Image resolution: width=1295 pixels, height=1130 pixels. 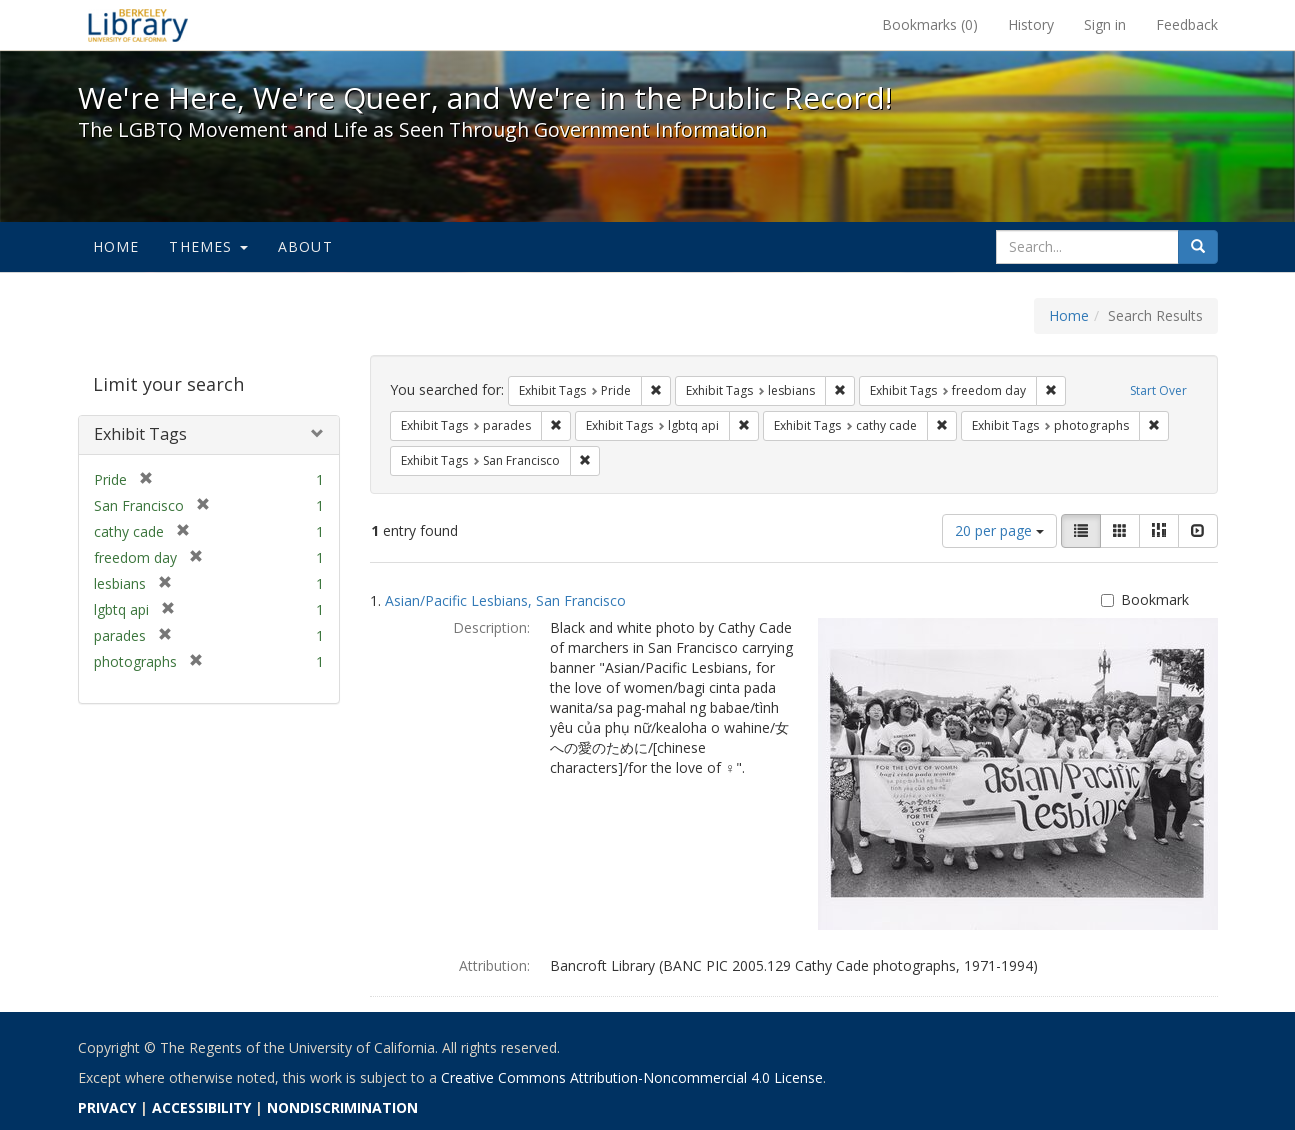 I want to click on Exhibit Tags, so click(x=140, y=434).